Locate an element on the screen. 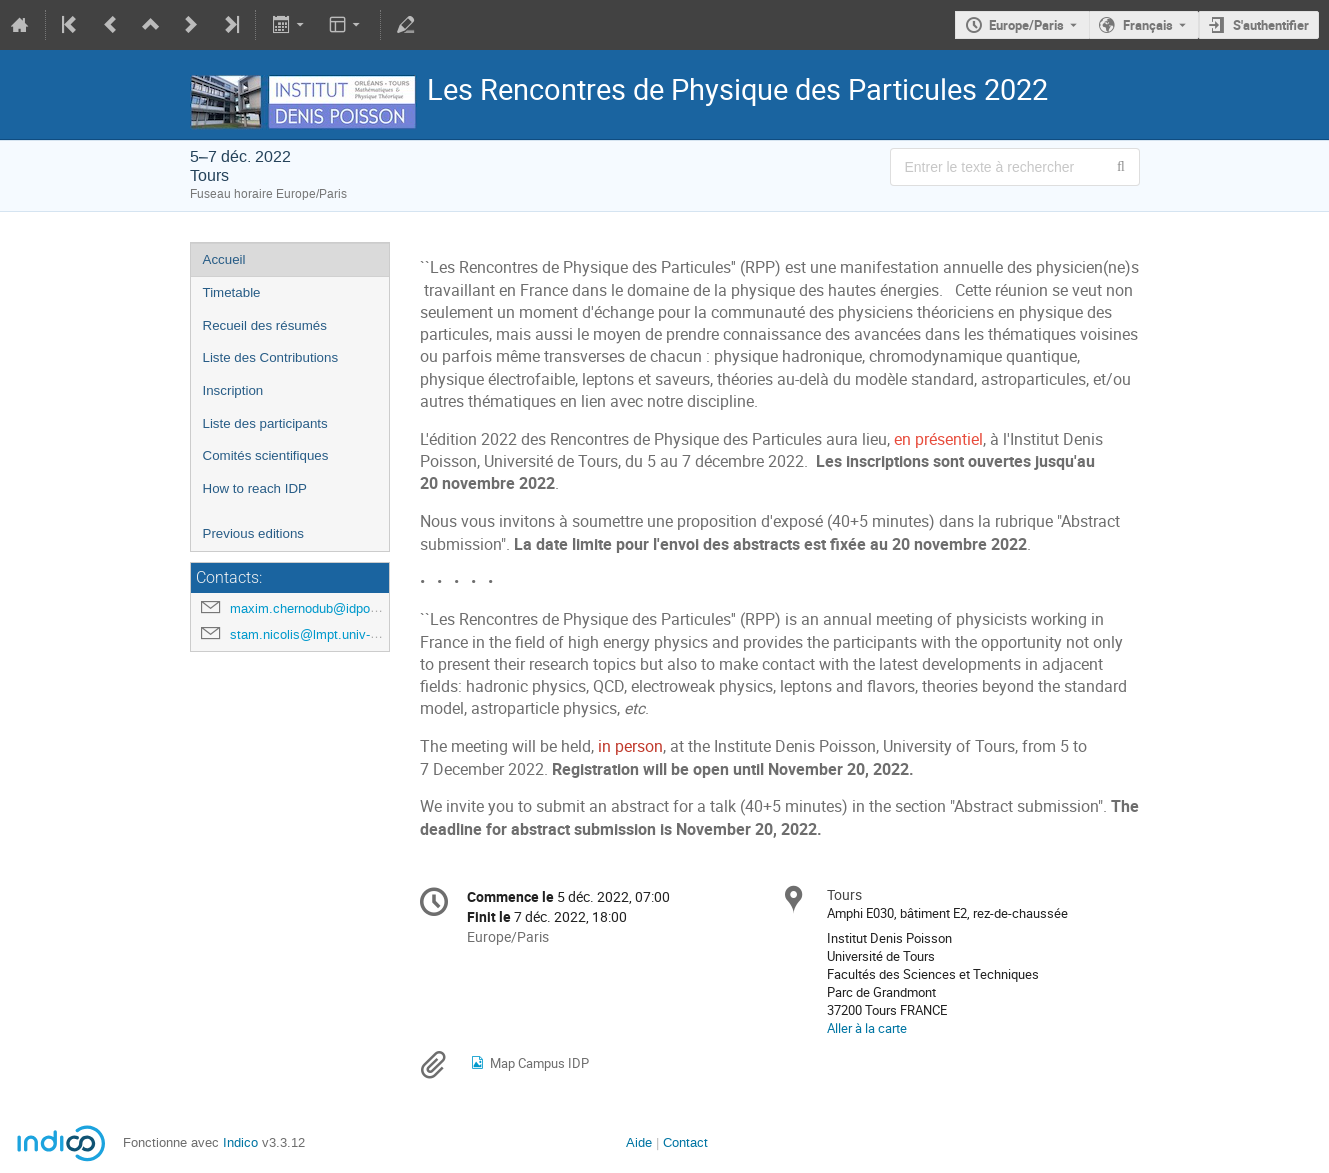 This screenshot has width=1329, height=1173. Contact is located at coordinates (685, 1142).